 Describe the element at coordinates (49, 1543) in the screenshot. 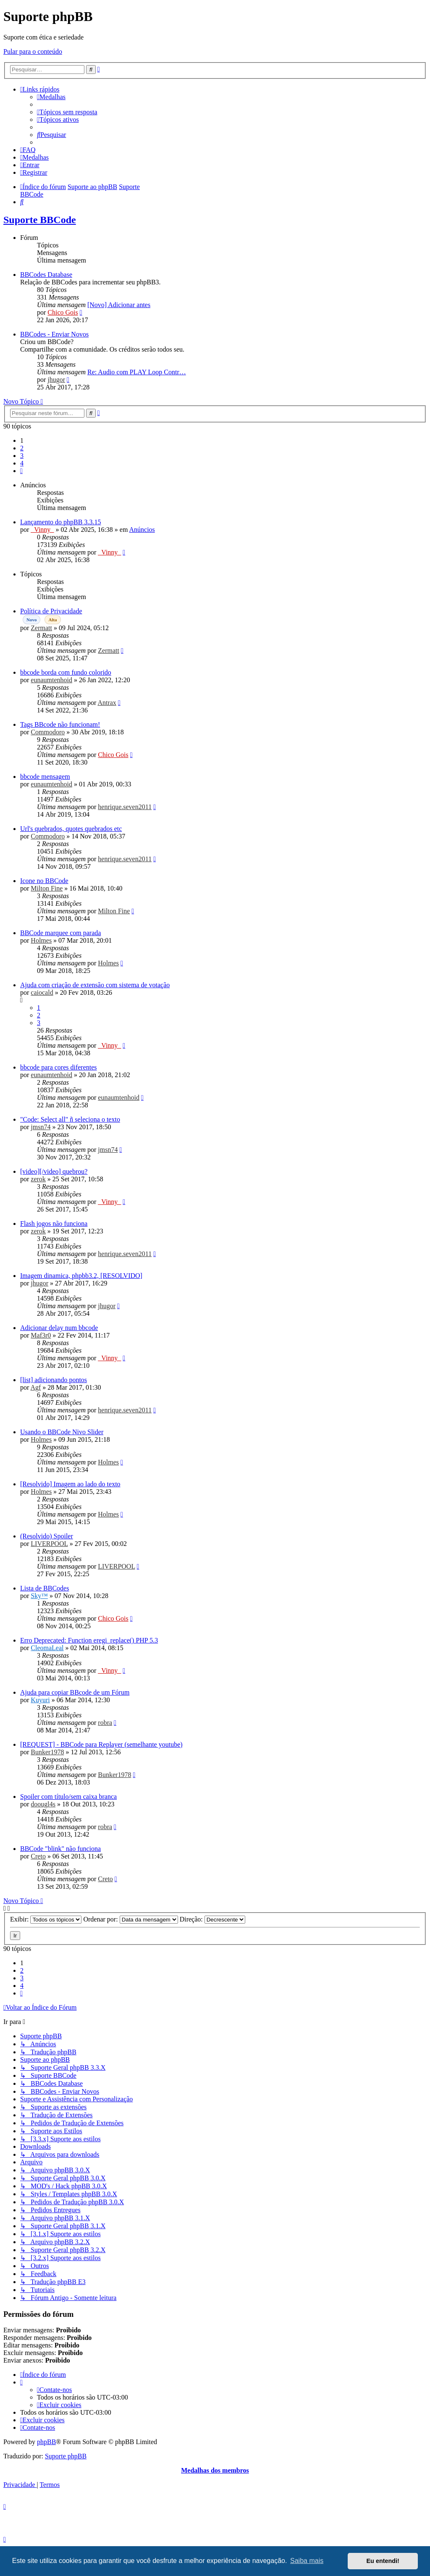

I see `LIVERPOOL` at that location.